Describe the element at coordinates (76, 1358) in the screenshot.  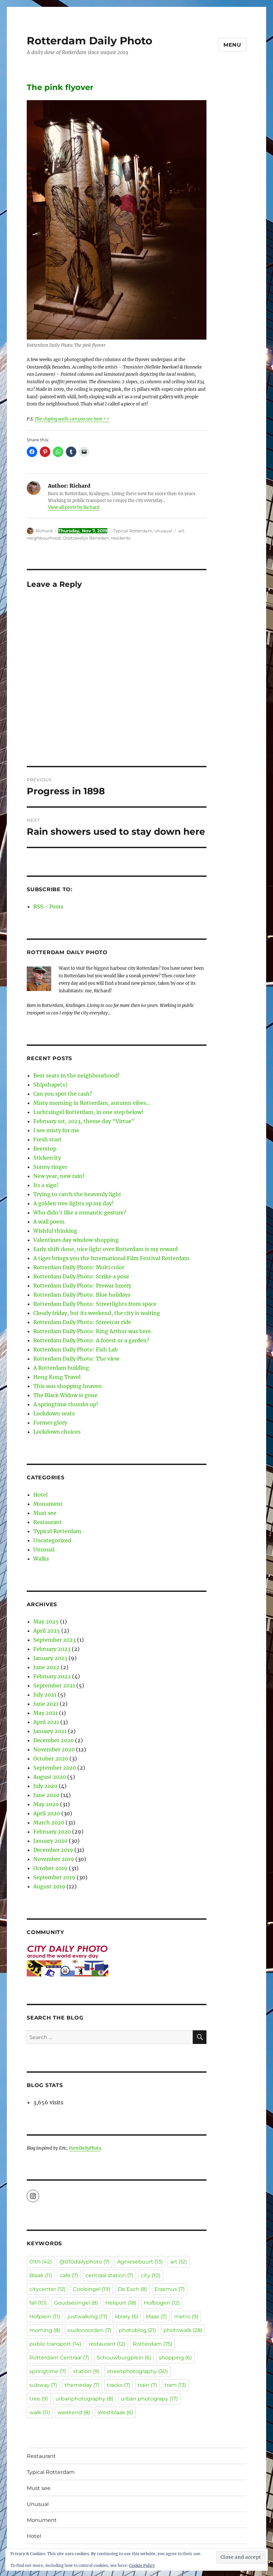
I see `Rotterdam Daily Photo: The view` at that location.